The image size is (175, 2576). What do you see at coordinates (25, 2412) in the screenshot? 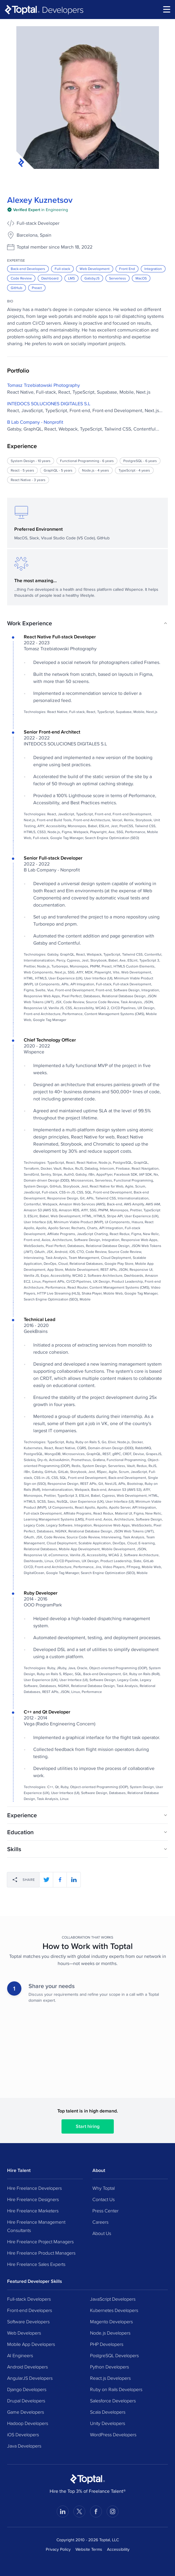
I see `Game Developers` at bounding box center [25, 2412].